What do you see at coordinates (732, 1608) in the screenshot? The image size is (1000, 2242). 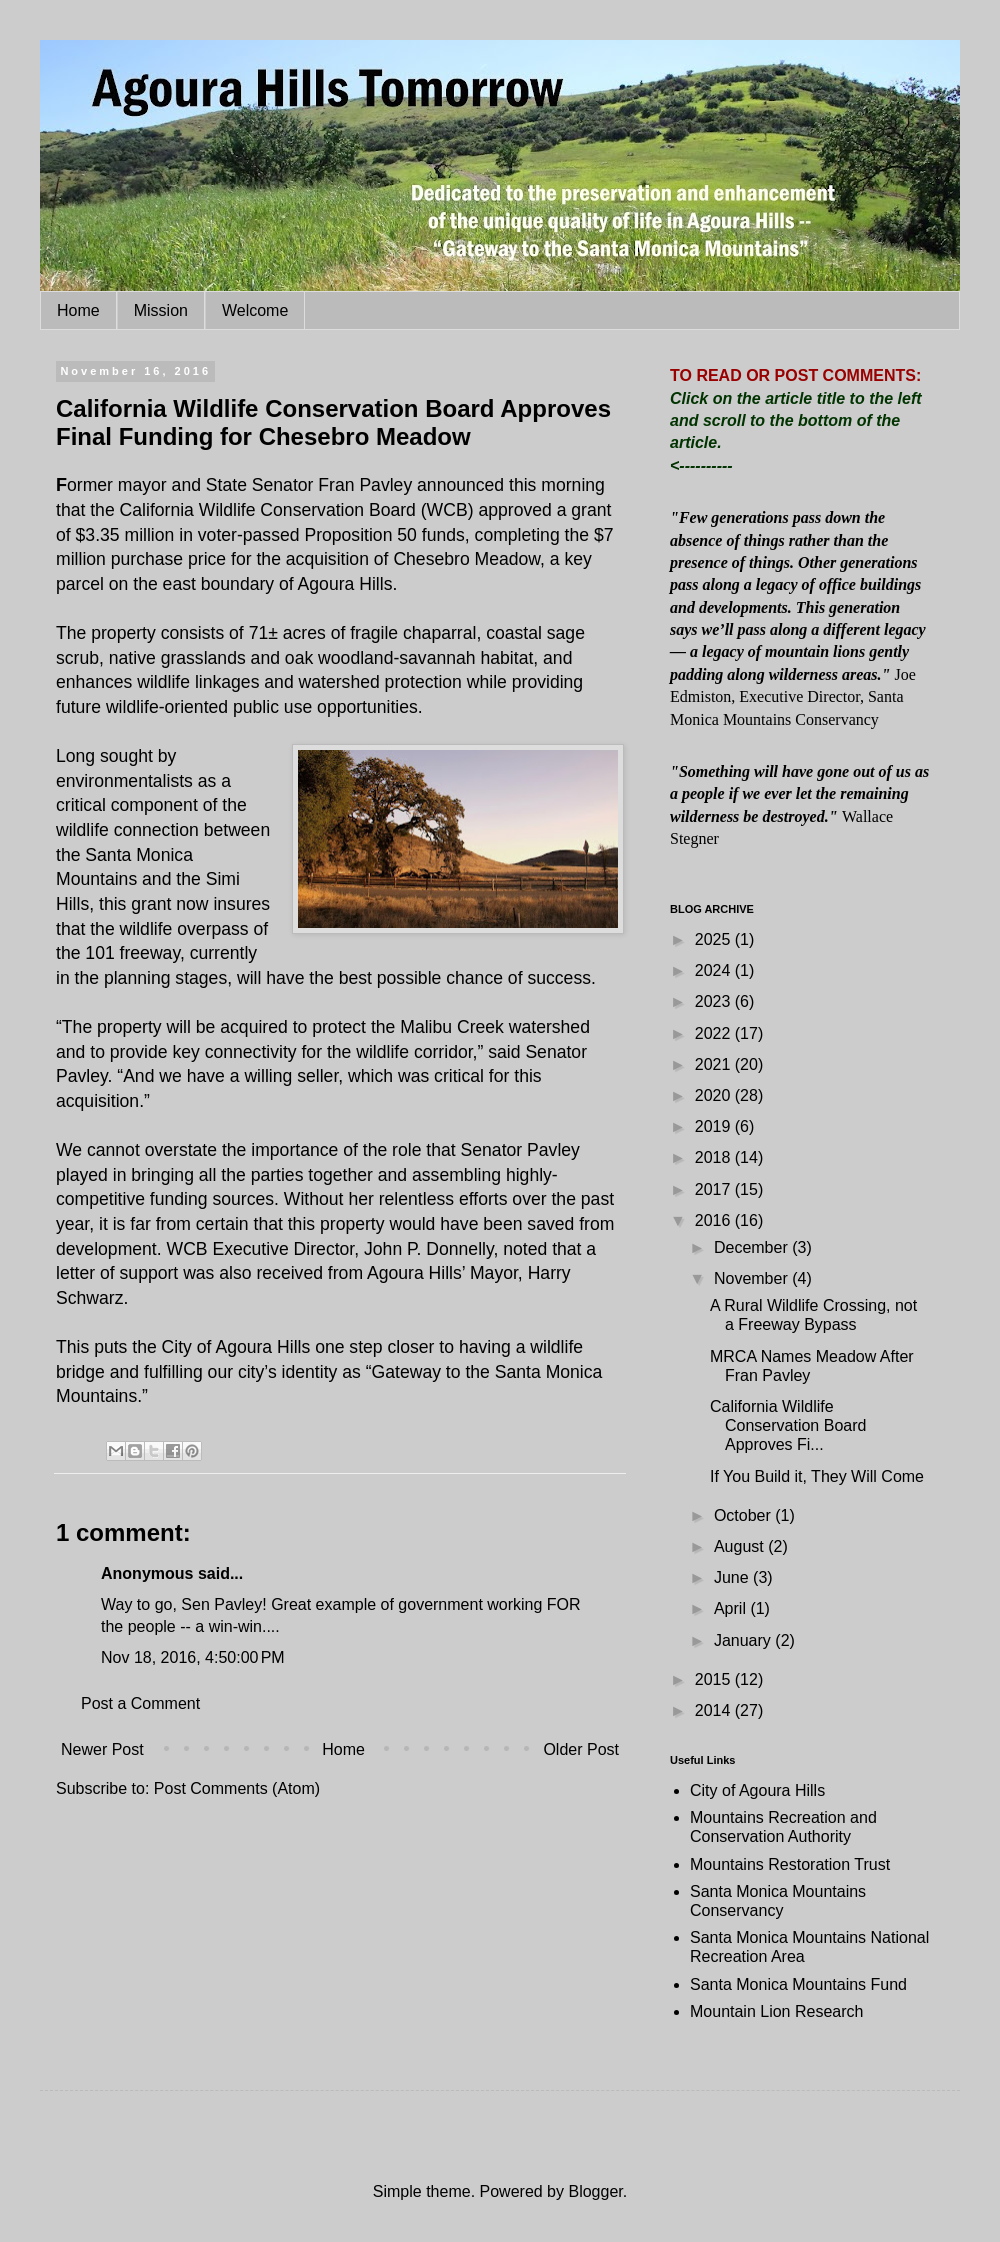 I see `April` at bounding box center [732, 1608].